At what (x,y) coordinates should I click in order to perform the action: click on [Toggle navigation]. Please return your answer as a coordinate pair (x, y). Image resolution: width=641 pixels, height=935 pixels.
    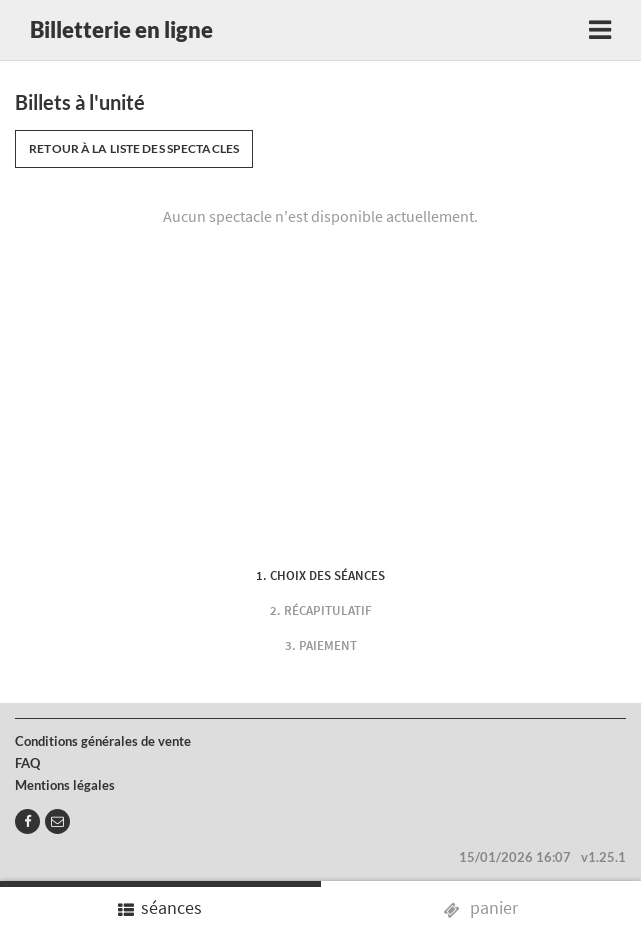
    Looking at the image, I should click on (600, 30).